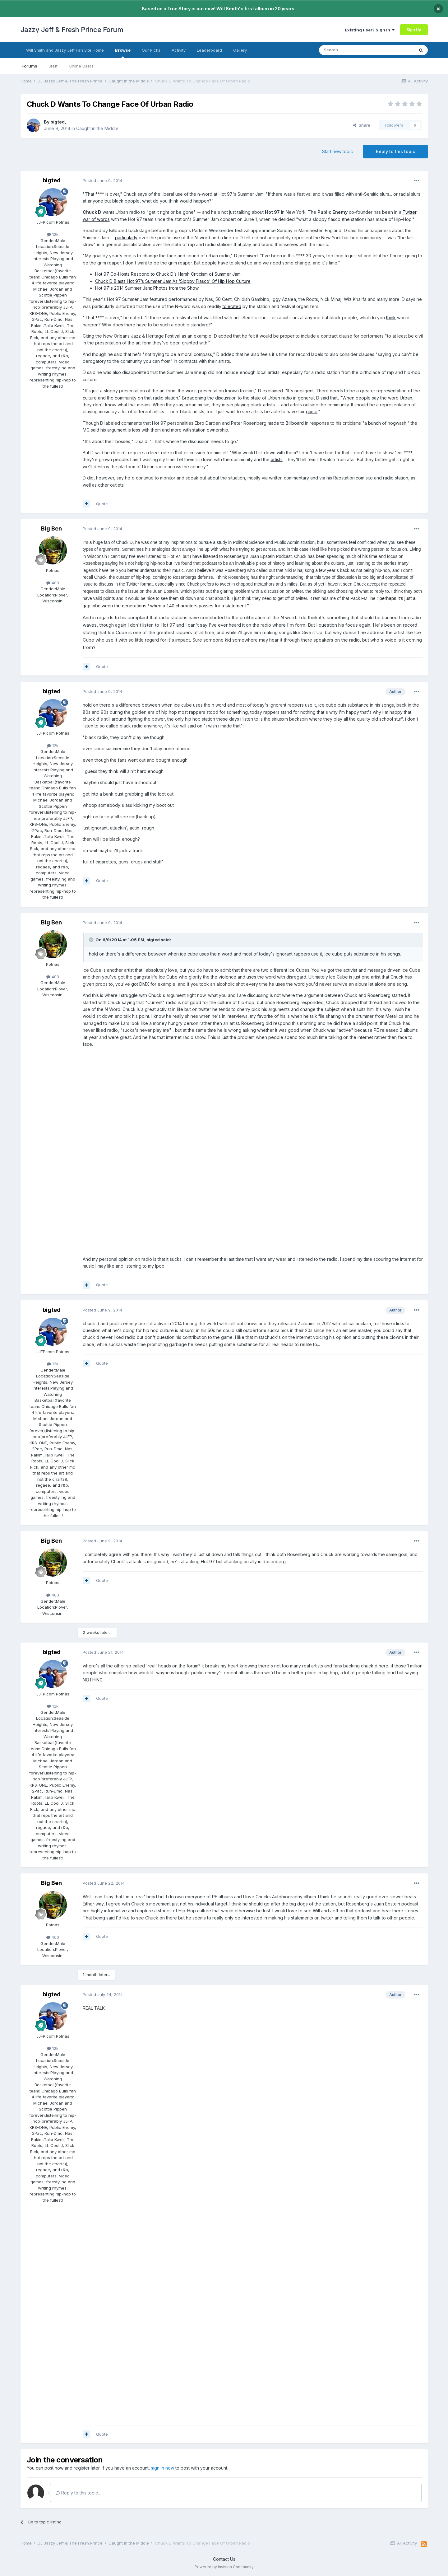 Image resolution: width=448 pixels, height=2576 pixels. What do you see at coordinates (286, 423) in the screenshot?
I see `made to Billboard` at bounding box center [286, 423].